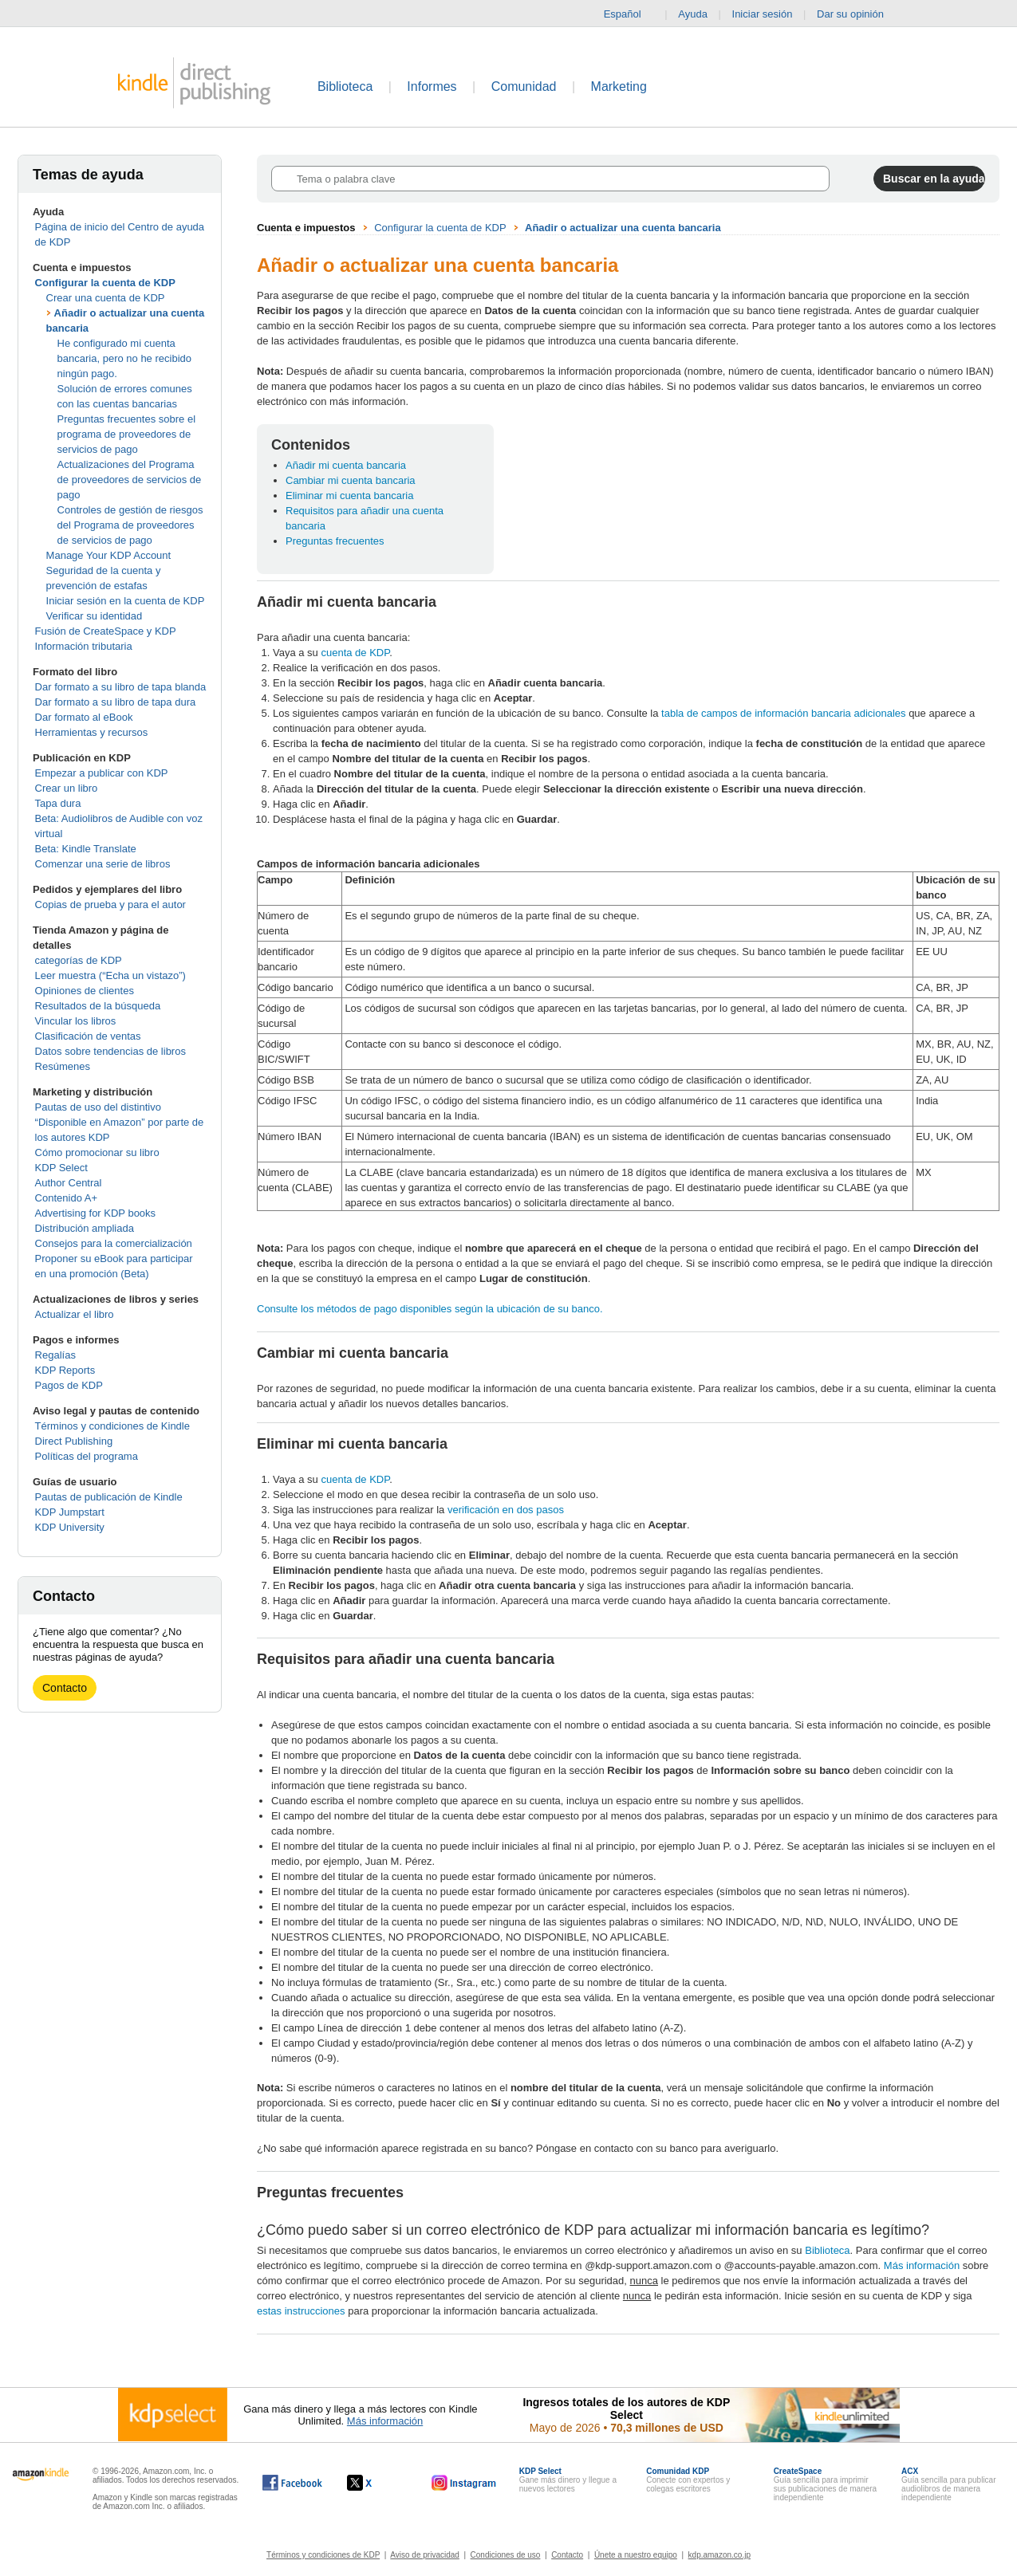 The height and width of the screenshot is (2576, 1017). What do you see at coordinates (619, 86) in the screenshot?
I see `Marketing` at bounding box center [619, 86].